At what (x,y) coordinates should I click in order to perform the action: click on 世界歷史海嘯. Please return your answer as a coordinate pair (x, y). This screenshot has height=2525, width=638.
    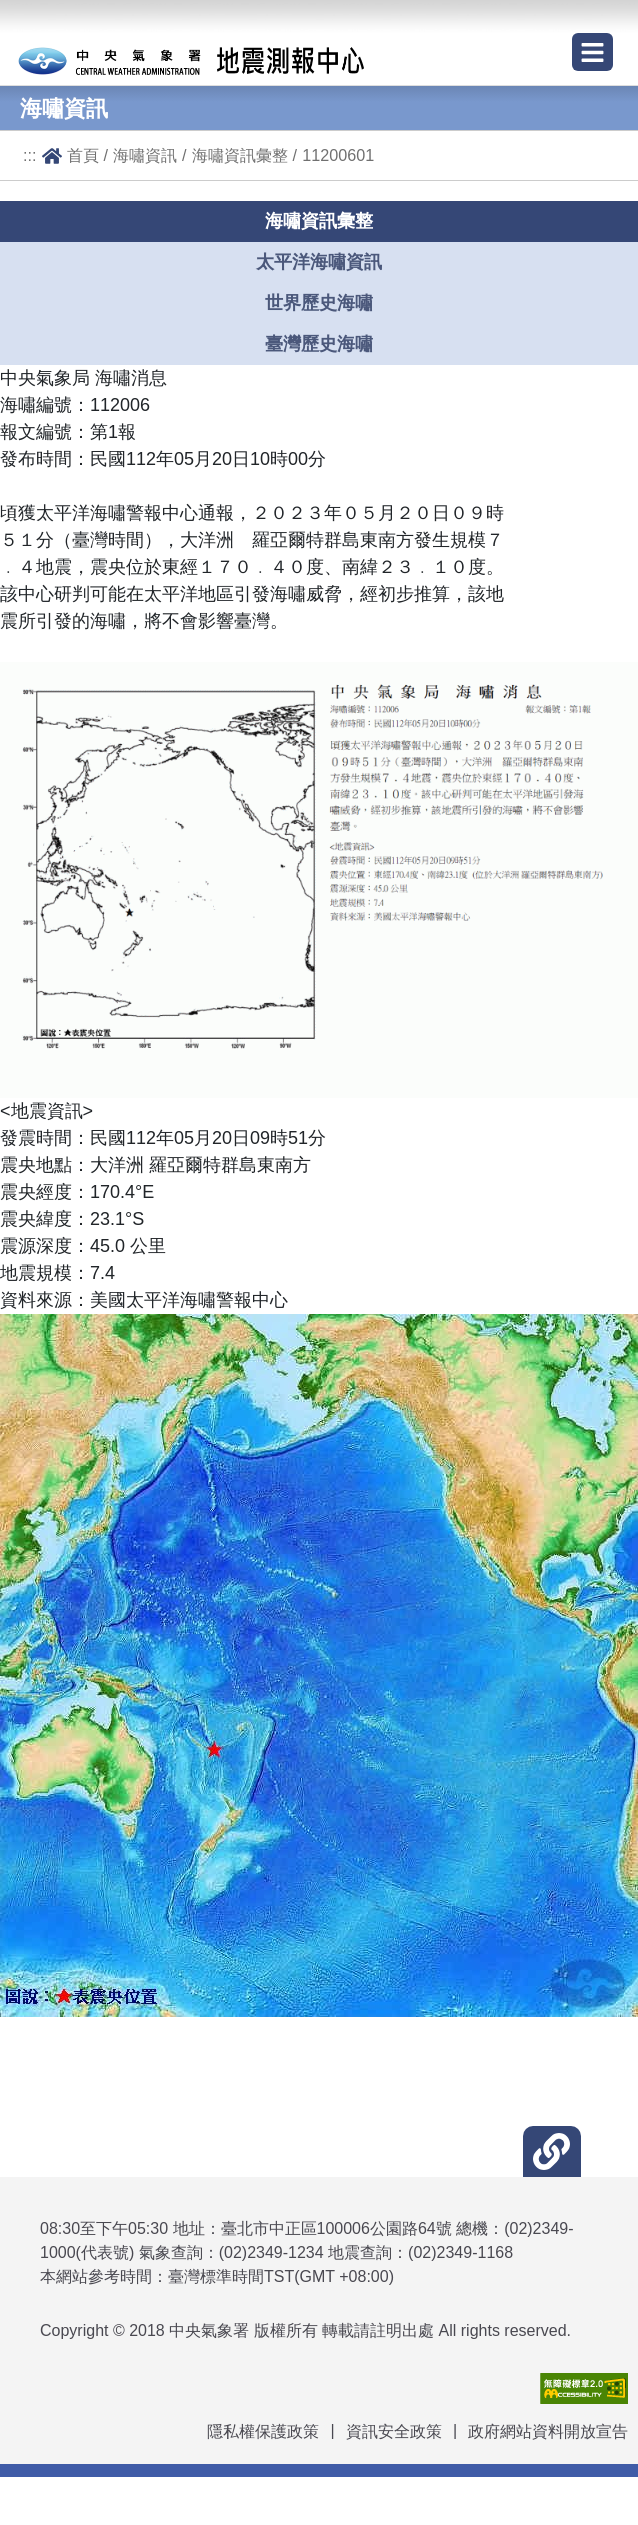
    Looking at the image, I should click on (319, 303).